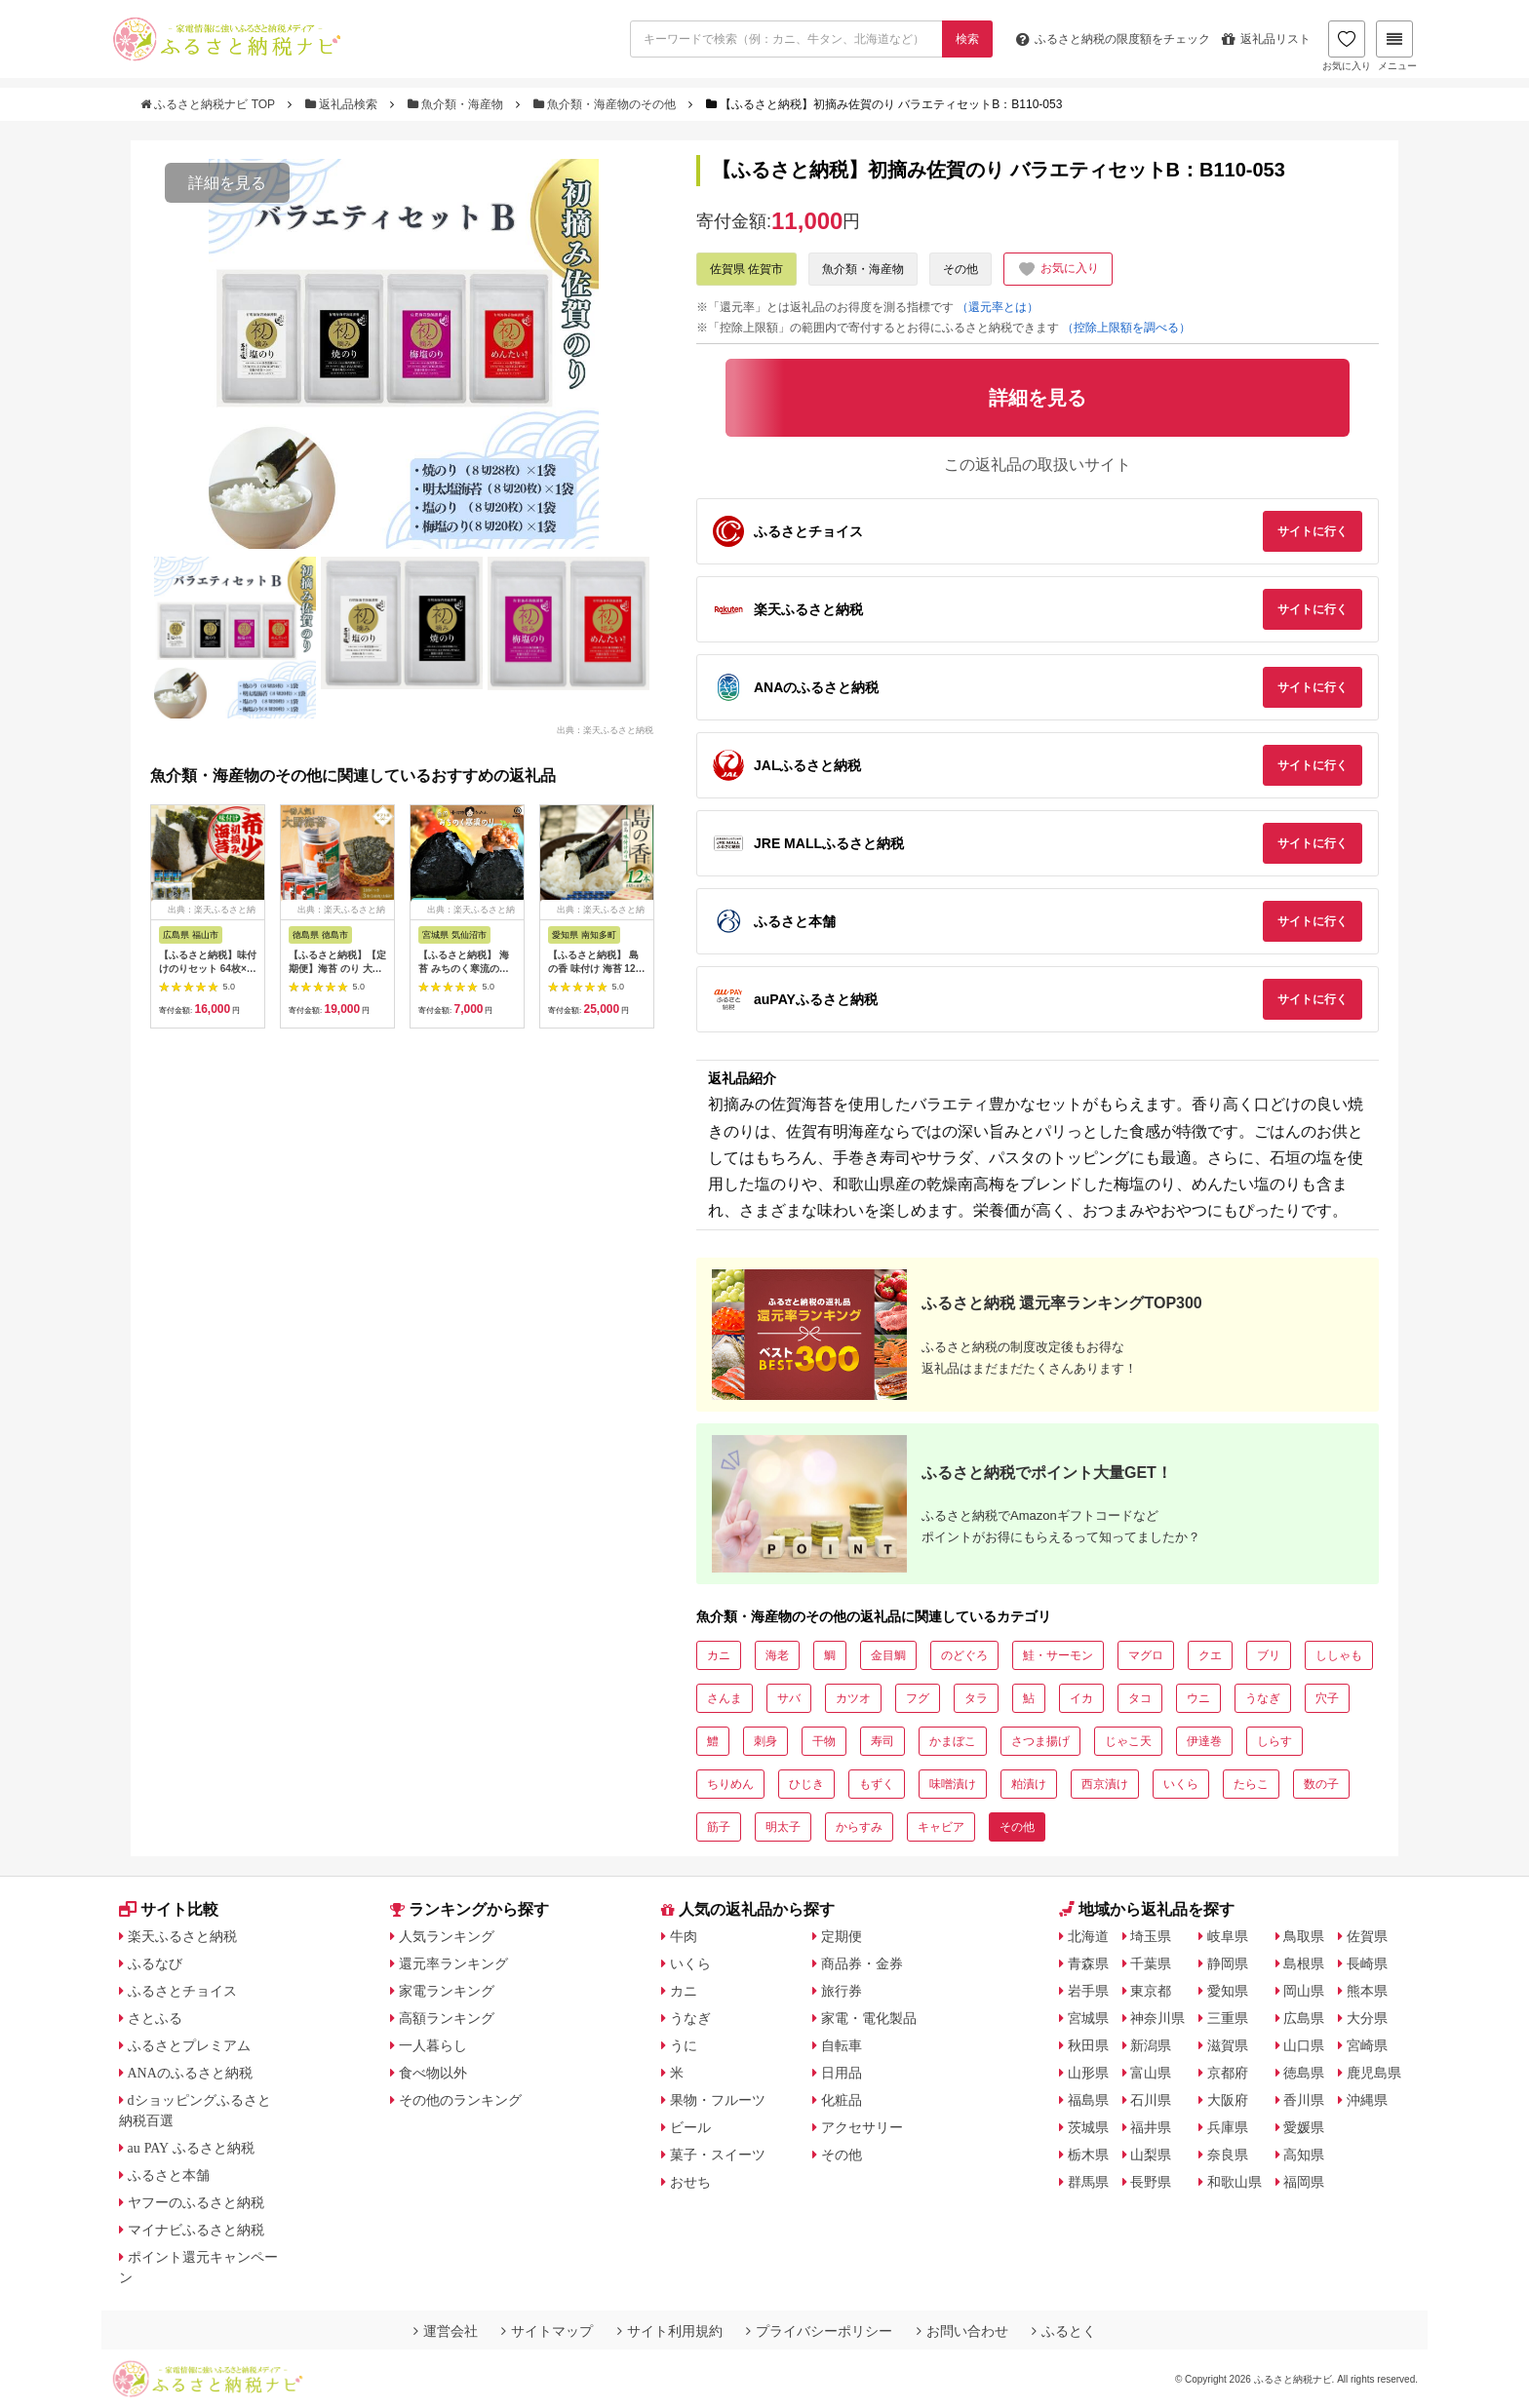  What do you see at coordinates (824, 1741) in the screenshot?
I see `干物` at bounding box center [824, 1741].